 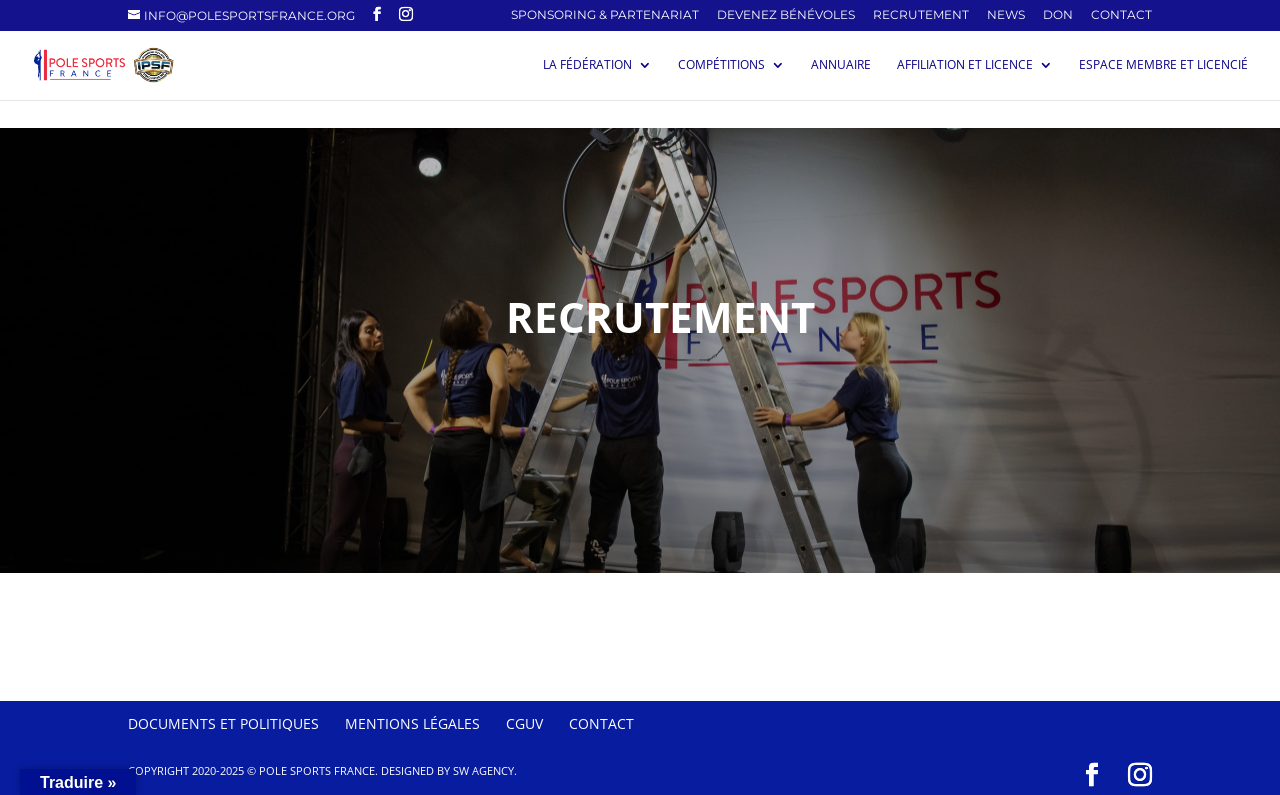 What do you see at coordinates (1058, 15) in the screenshot?
I see `Don` at bounding box center [1058, 15].